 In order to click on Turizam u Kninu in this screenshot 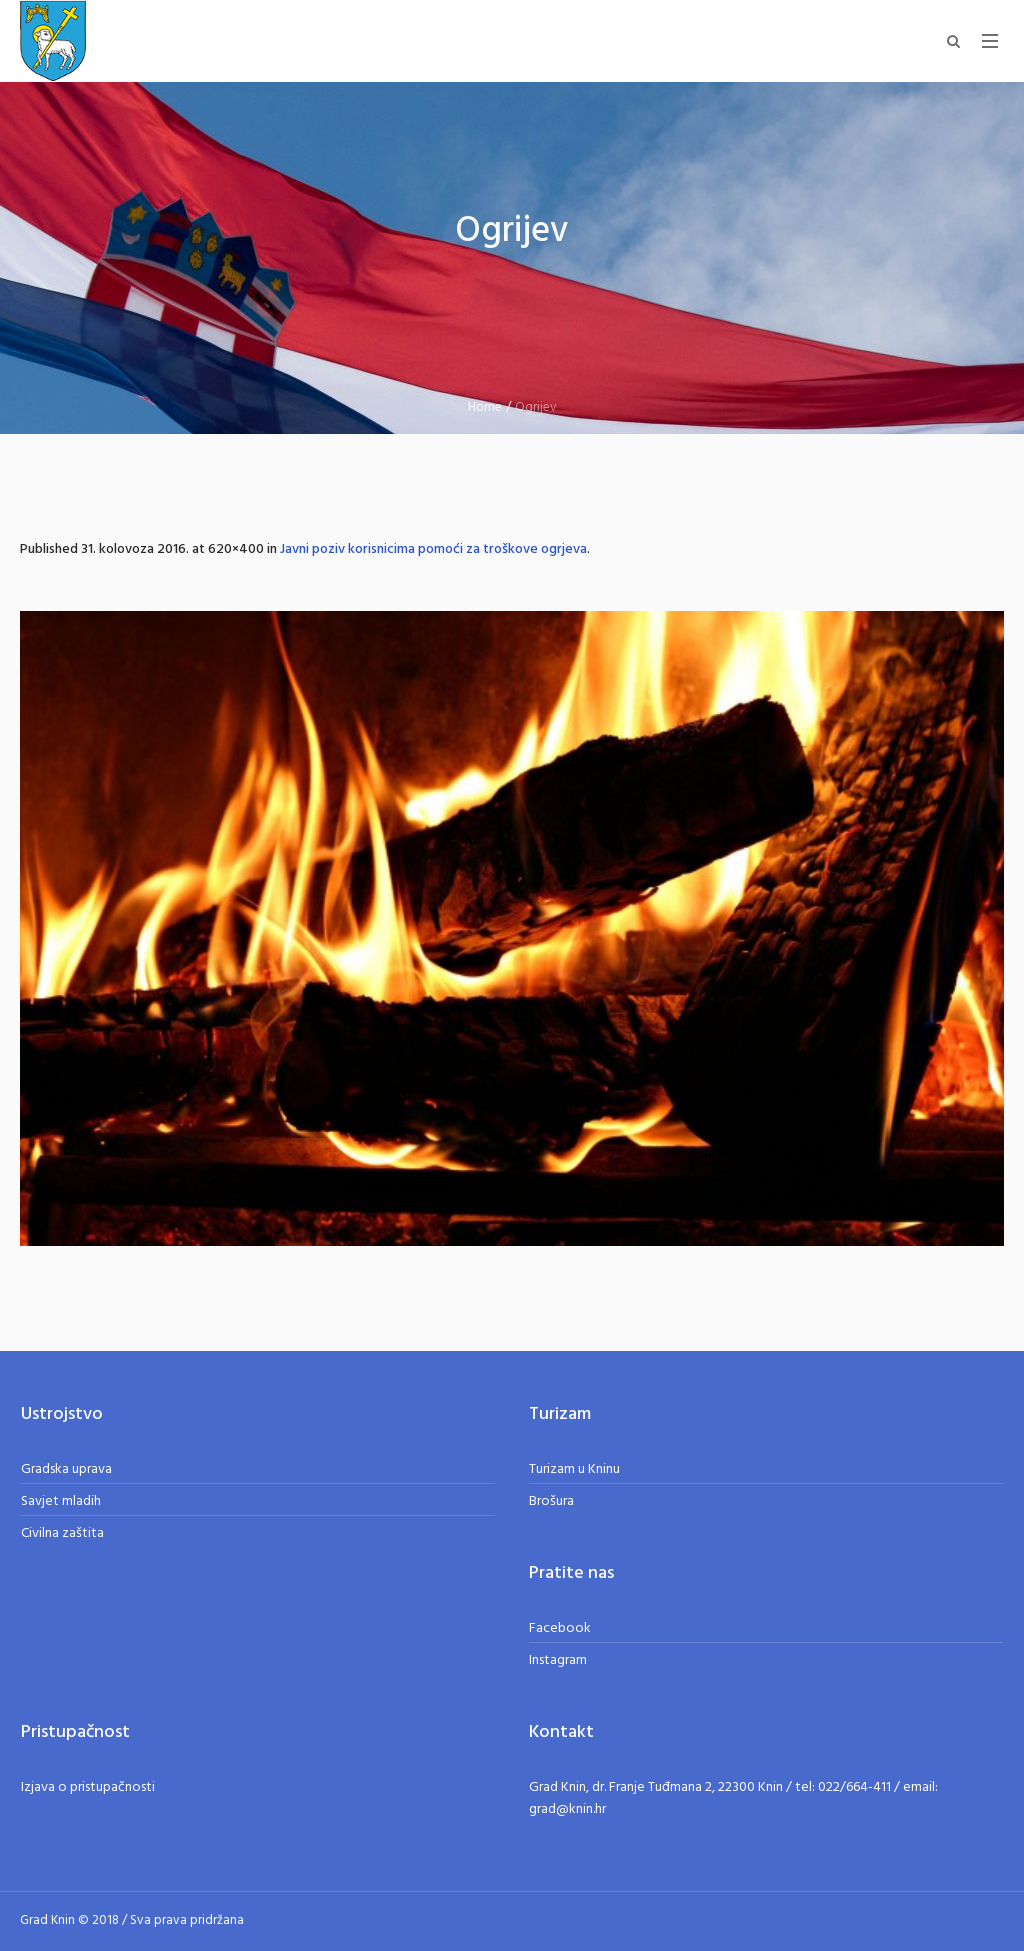, I will do `click(574, 1469)`.